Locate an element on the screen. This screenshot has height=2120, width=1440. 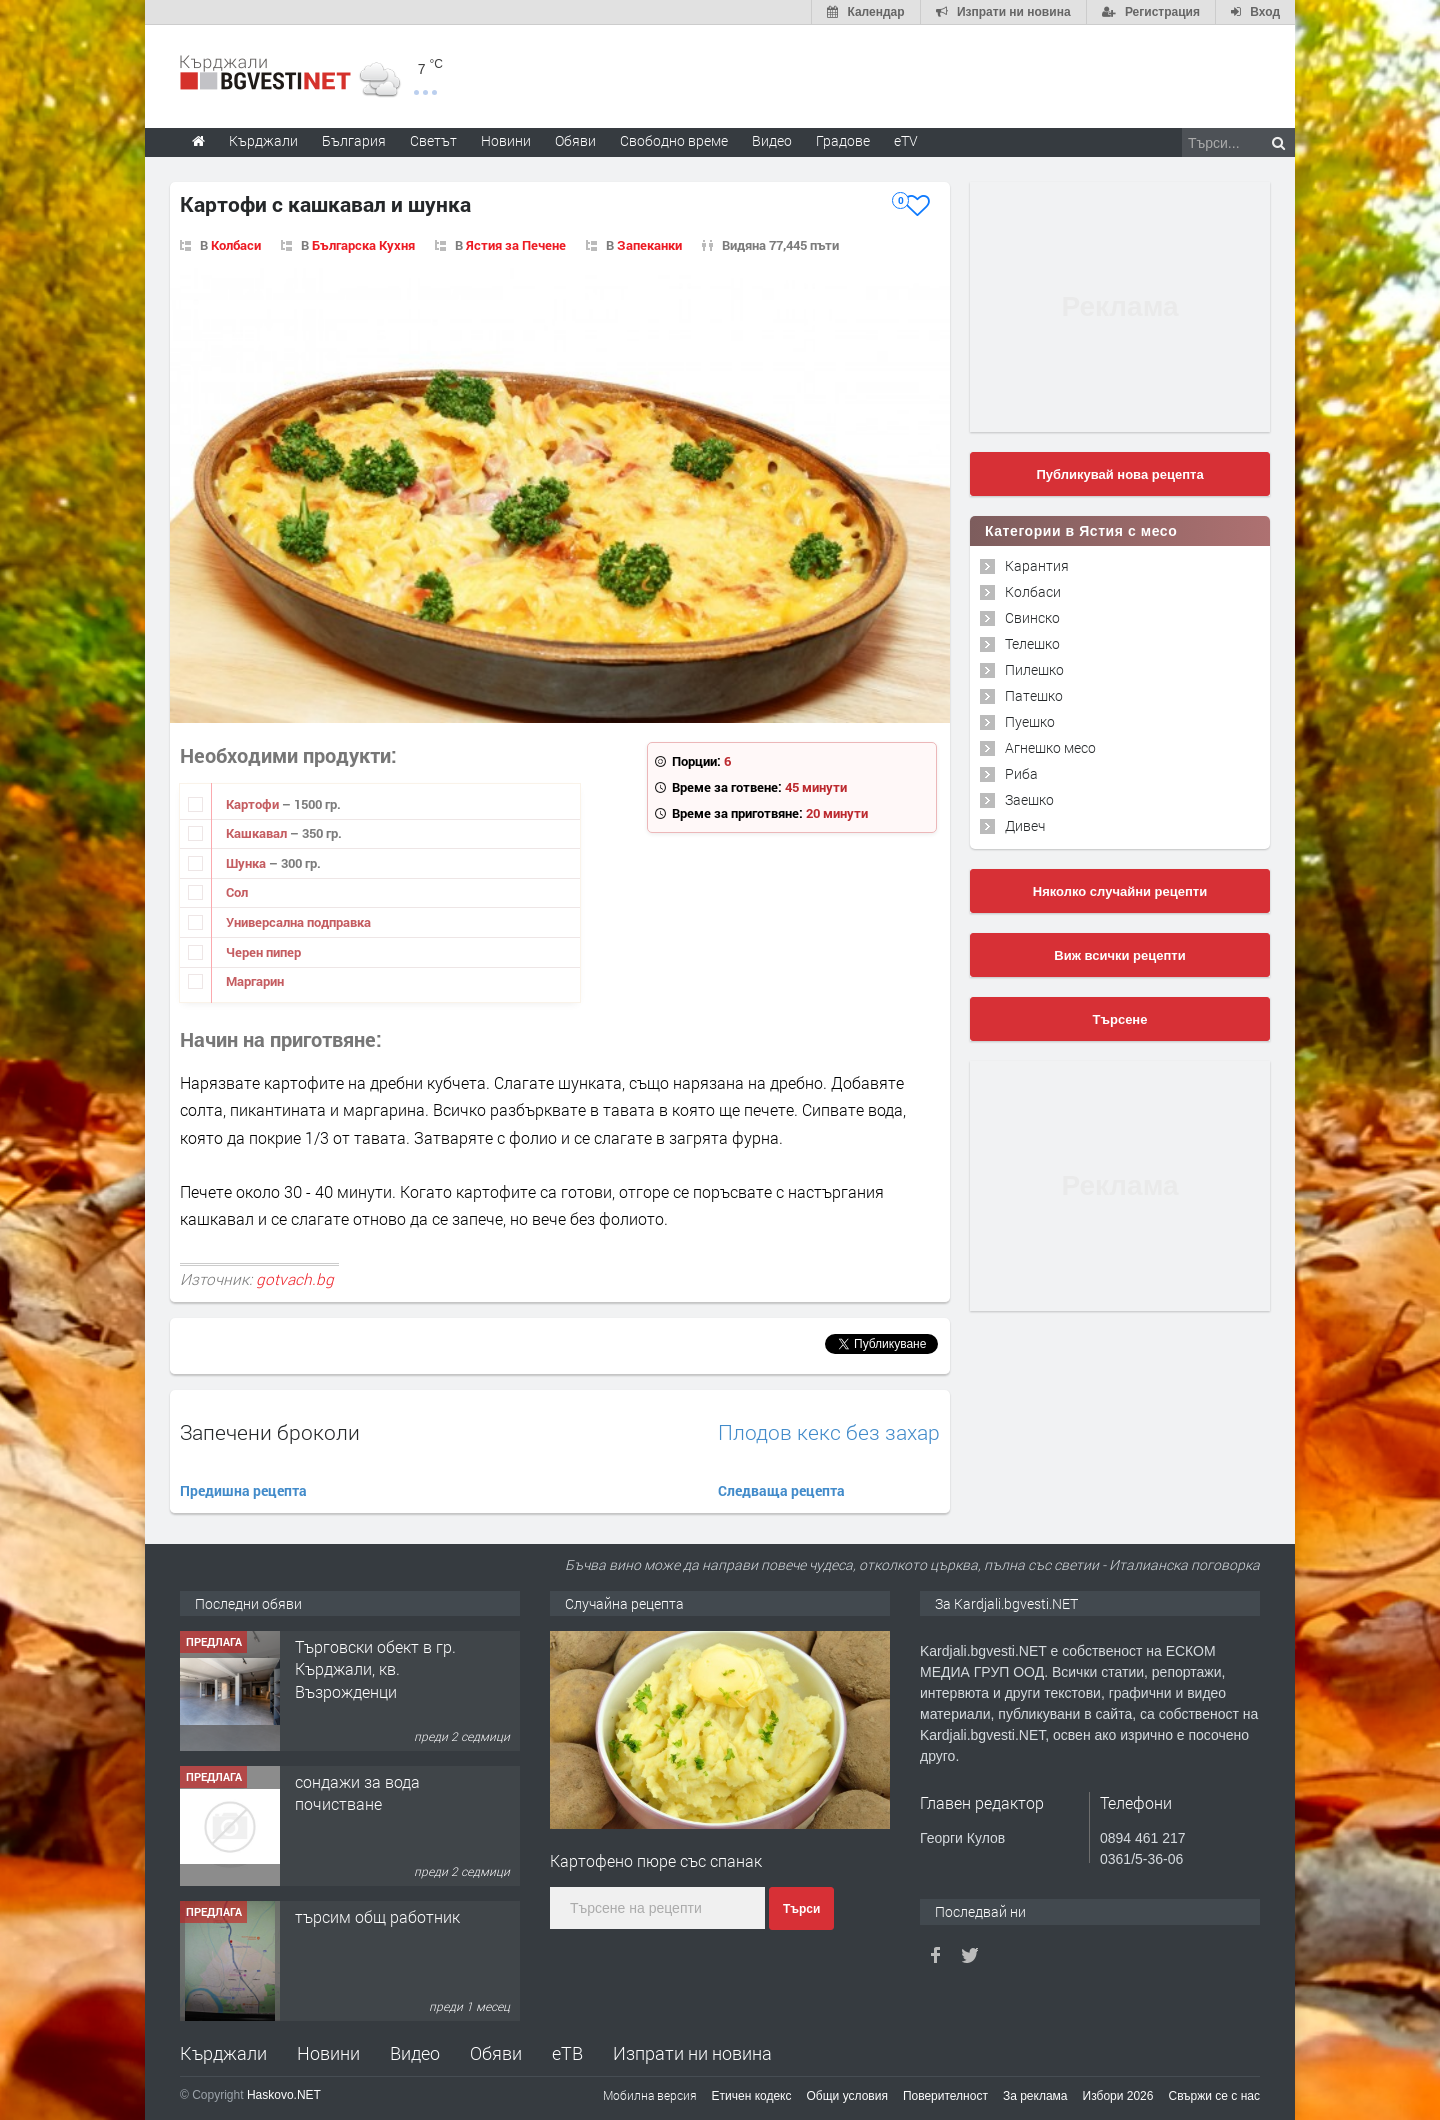
Плодов кекс без захар is located at coordinates (829, 1432).